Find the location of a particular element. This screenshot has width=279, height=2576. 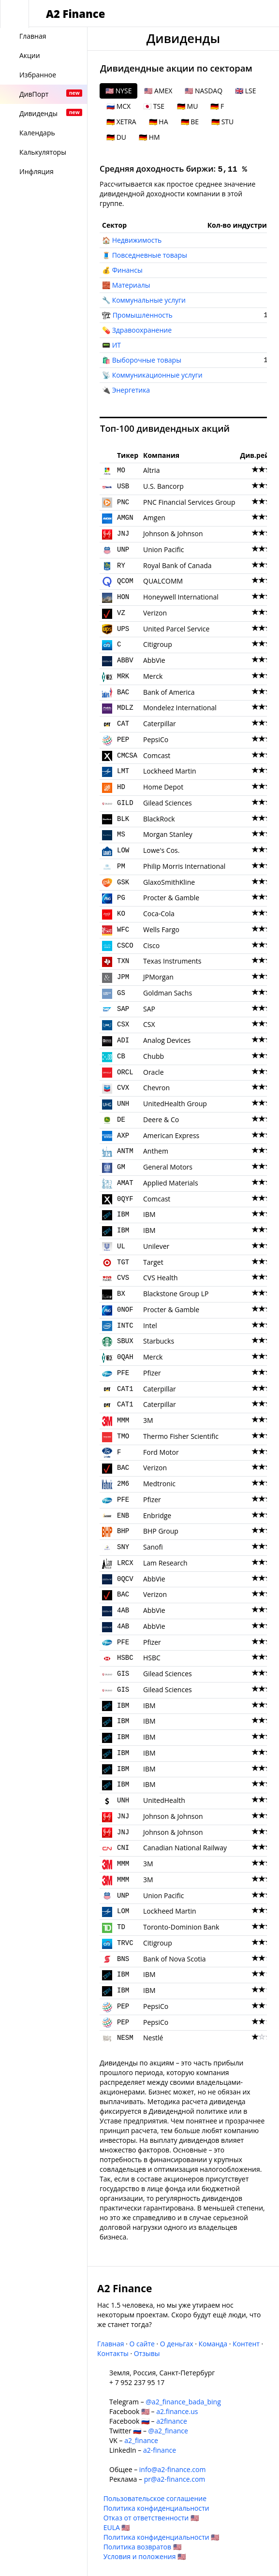

Deere & Co is located at coordinates (161, 1119).